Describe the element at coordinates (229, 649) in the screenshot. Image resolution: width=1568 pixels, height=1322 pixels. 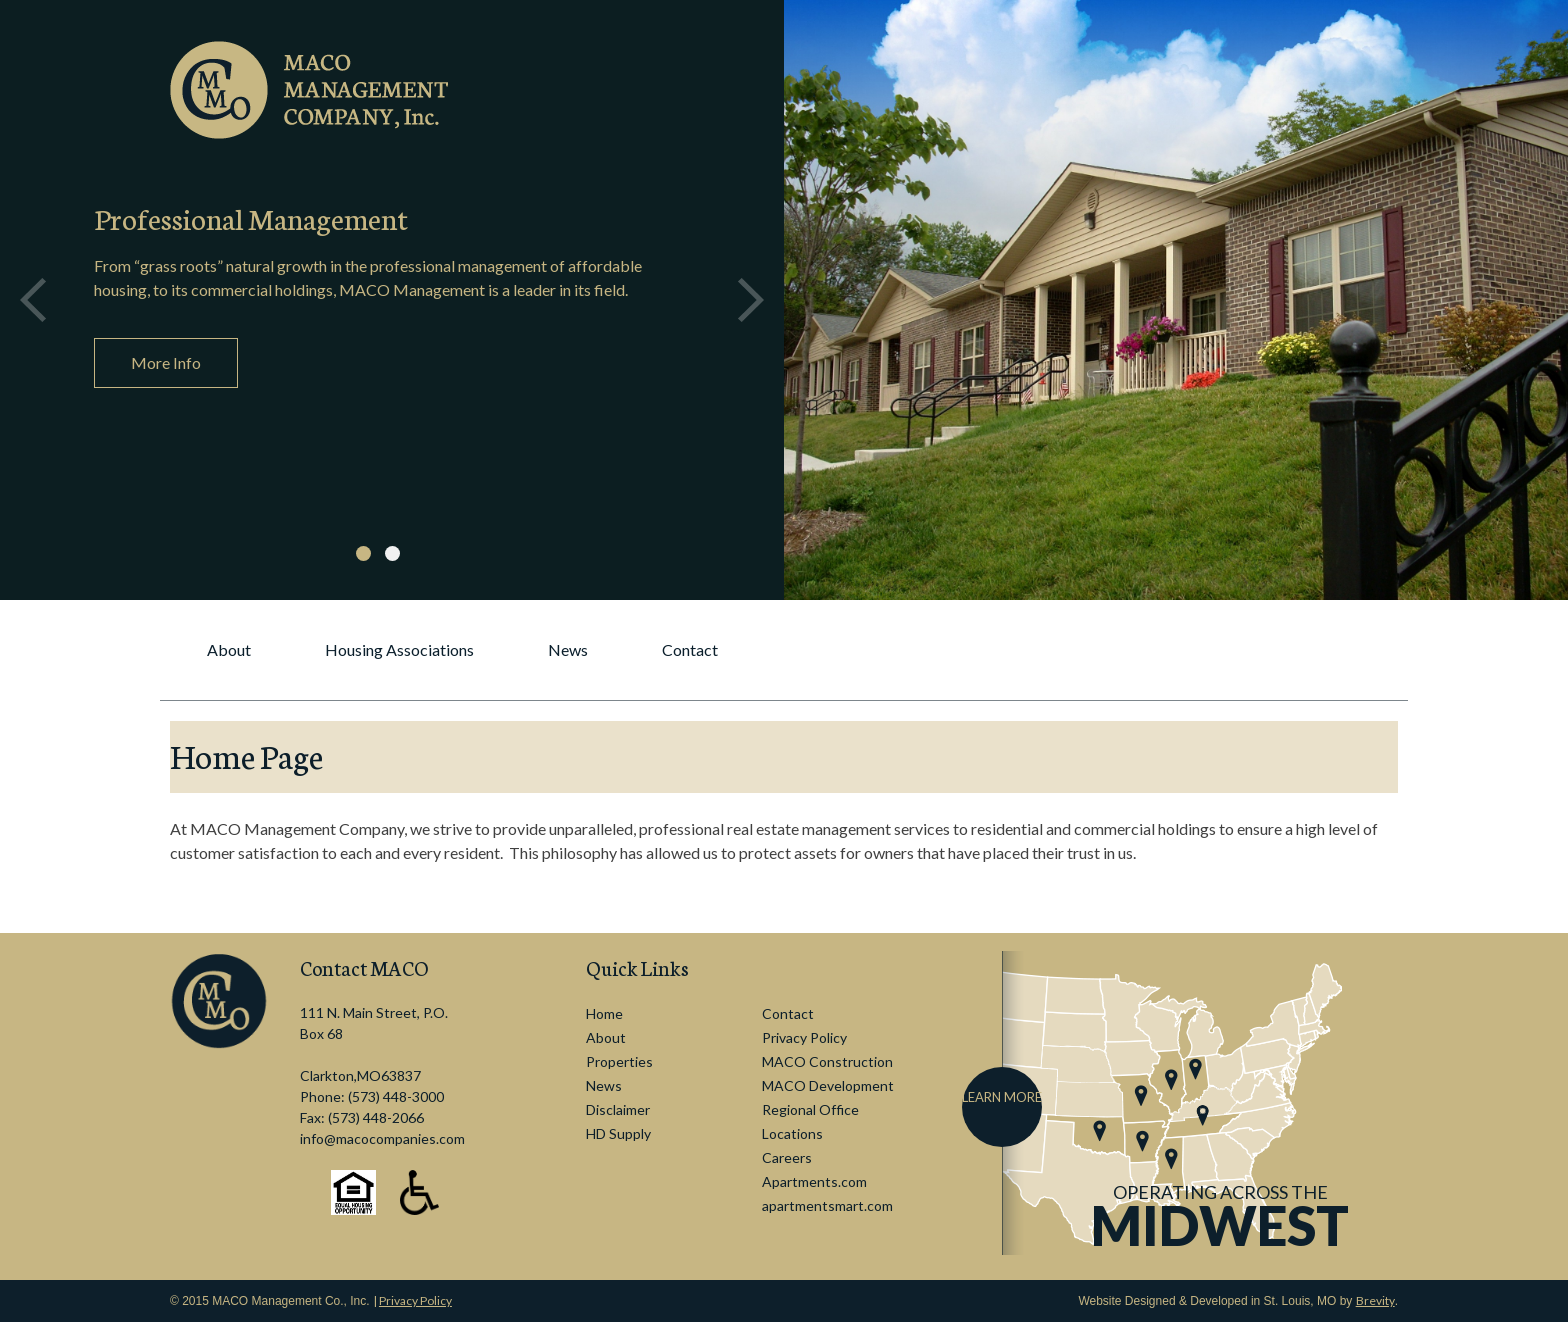
I see `About` at that location.